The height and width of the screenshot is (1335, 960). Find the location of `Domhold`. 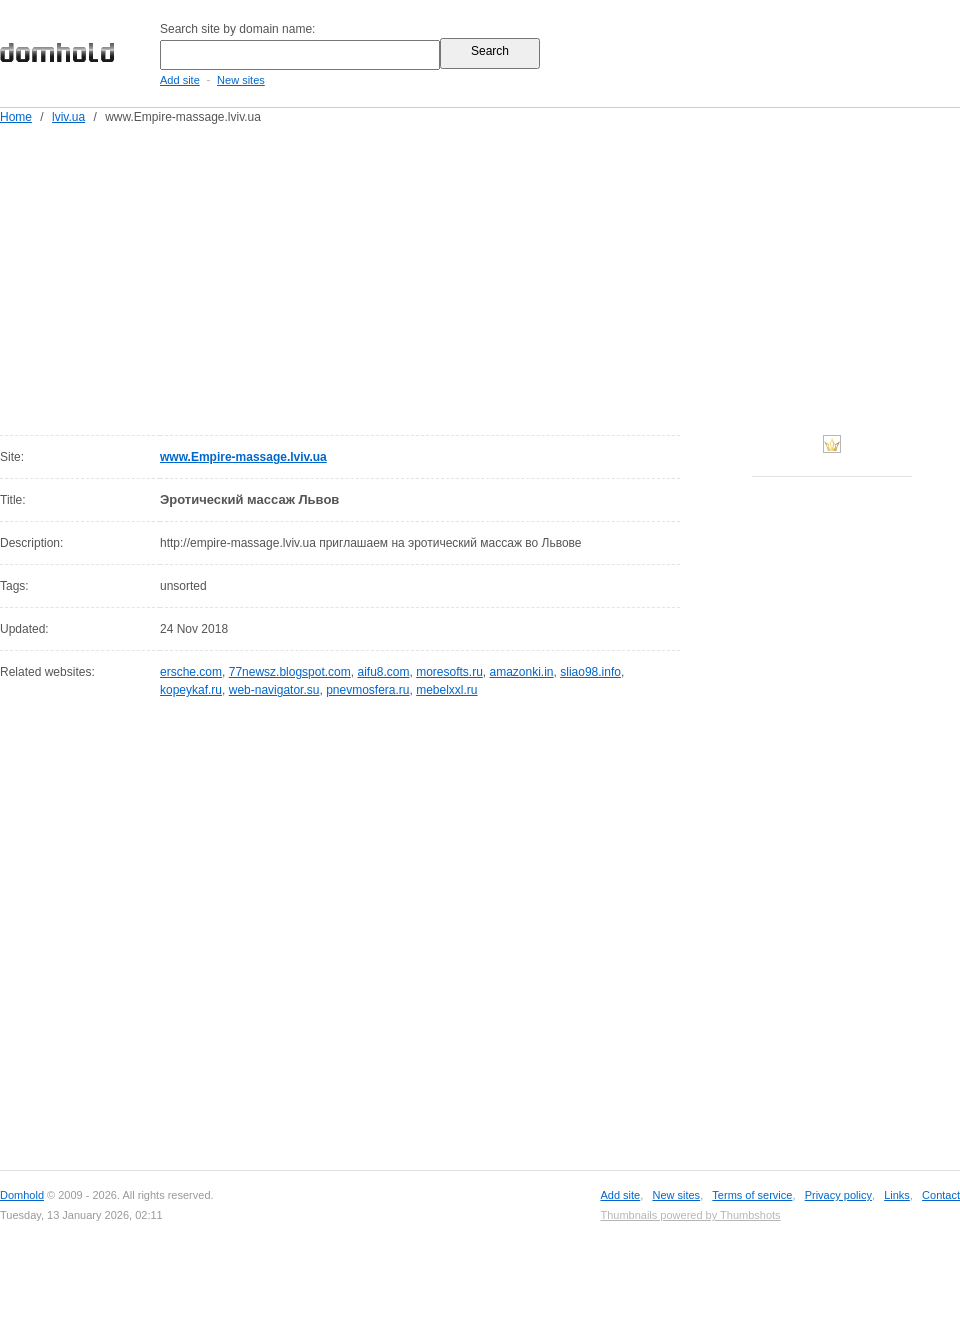

Domhold is located at coordinates (22, 1195).